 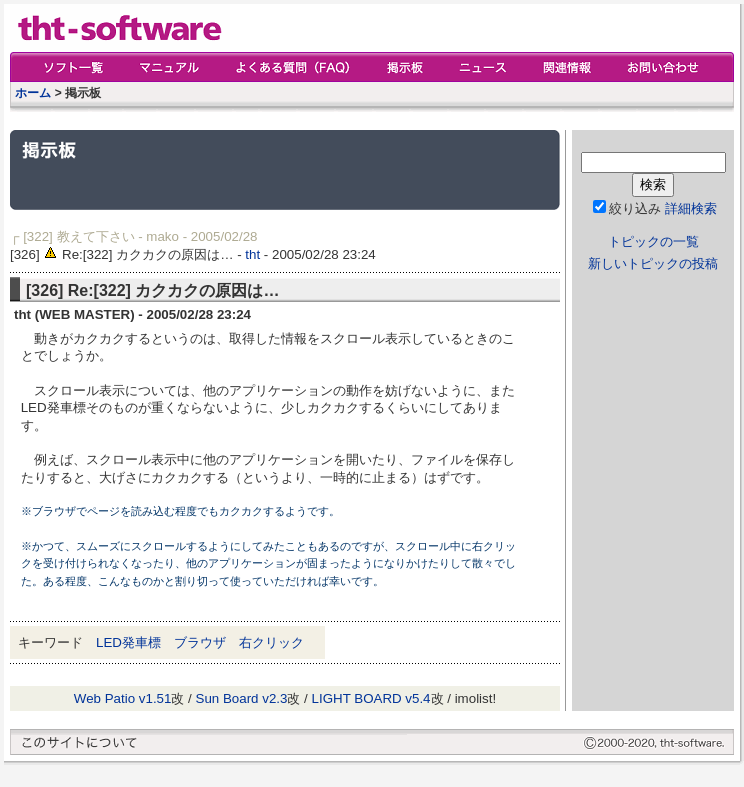 What do you see at coordinates (123, 698) in the screenshot?
I see `Web Patio v1.51` at bounding box center [123, 698].